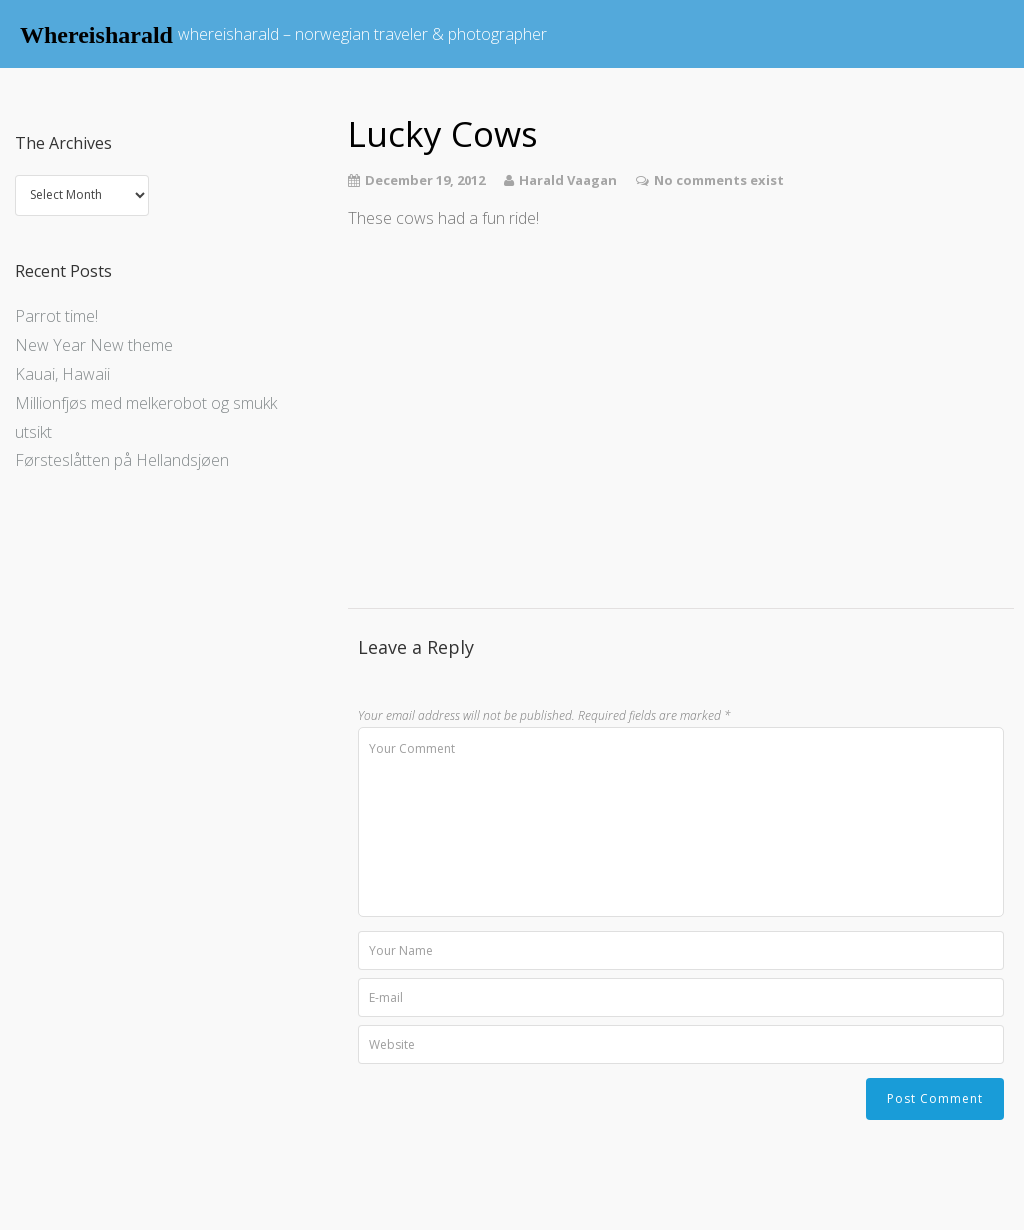 The width and height of the screenshot is (1024, 1230). What do you see at coordinates (362, 34) in the screenshot?
I see `whereisharald – norwegian traveler & photographer` at bounding box center [362, 34].